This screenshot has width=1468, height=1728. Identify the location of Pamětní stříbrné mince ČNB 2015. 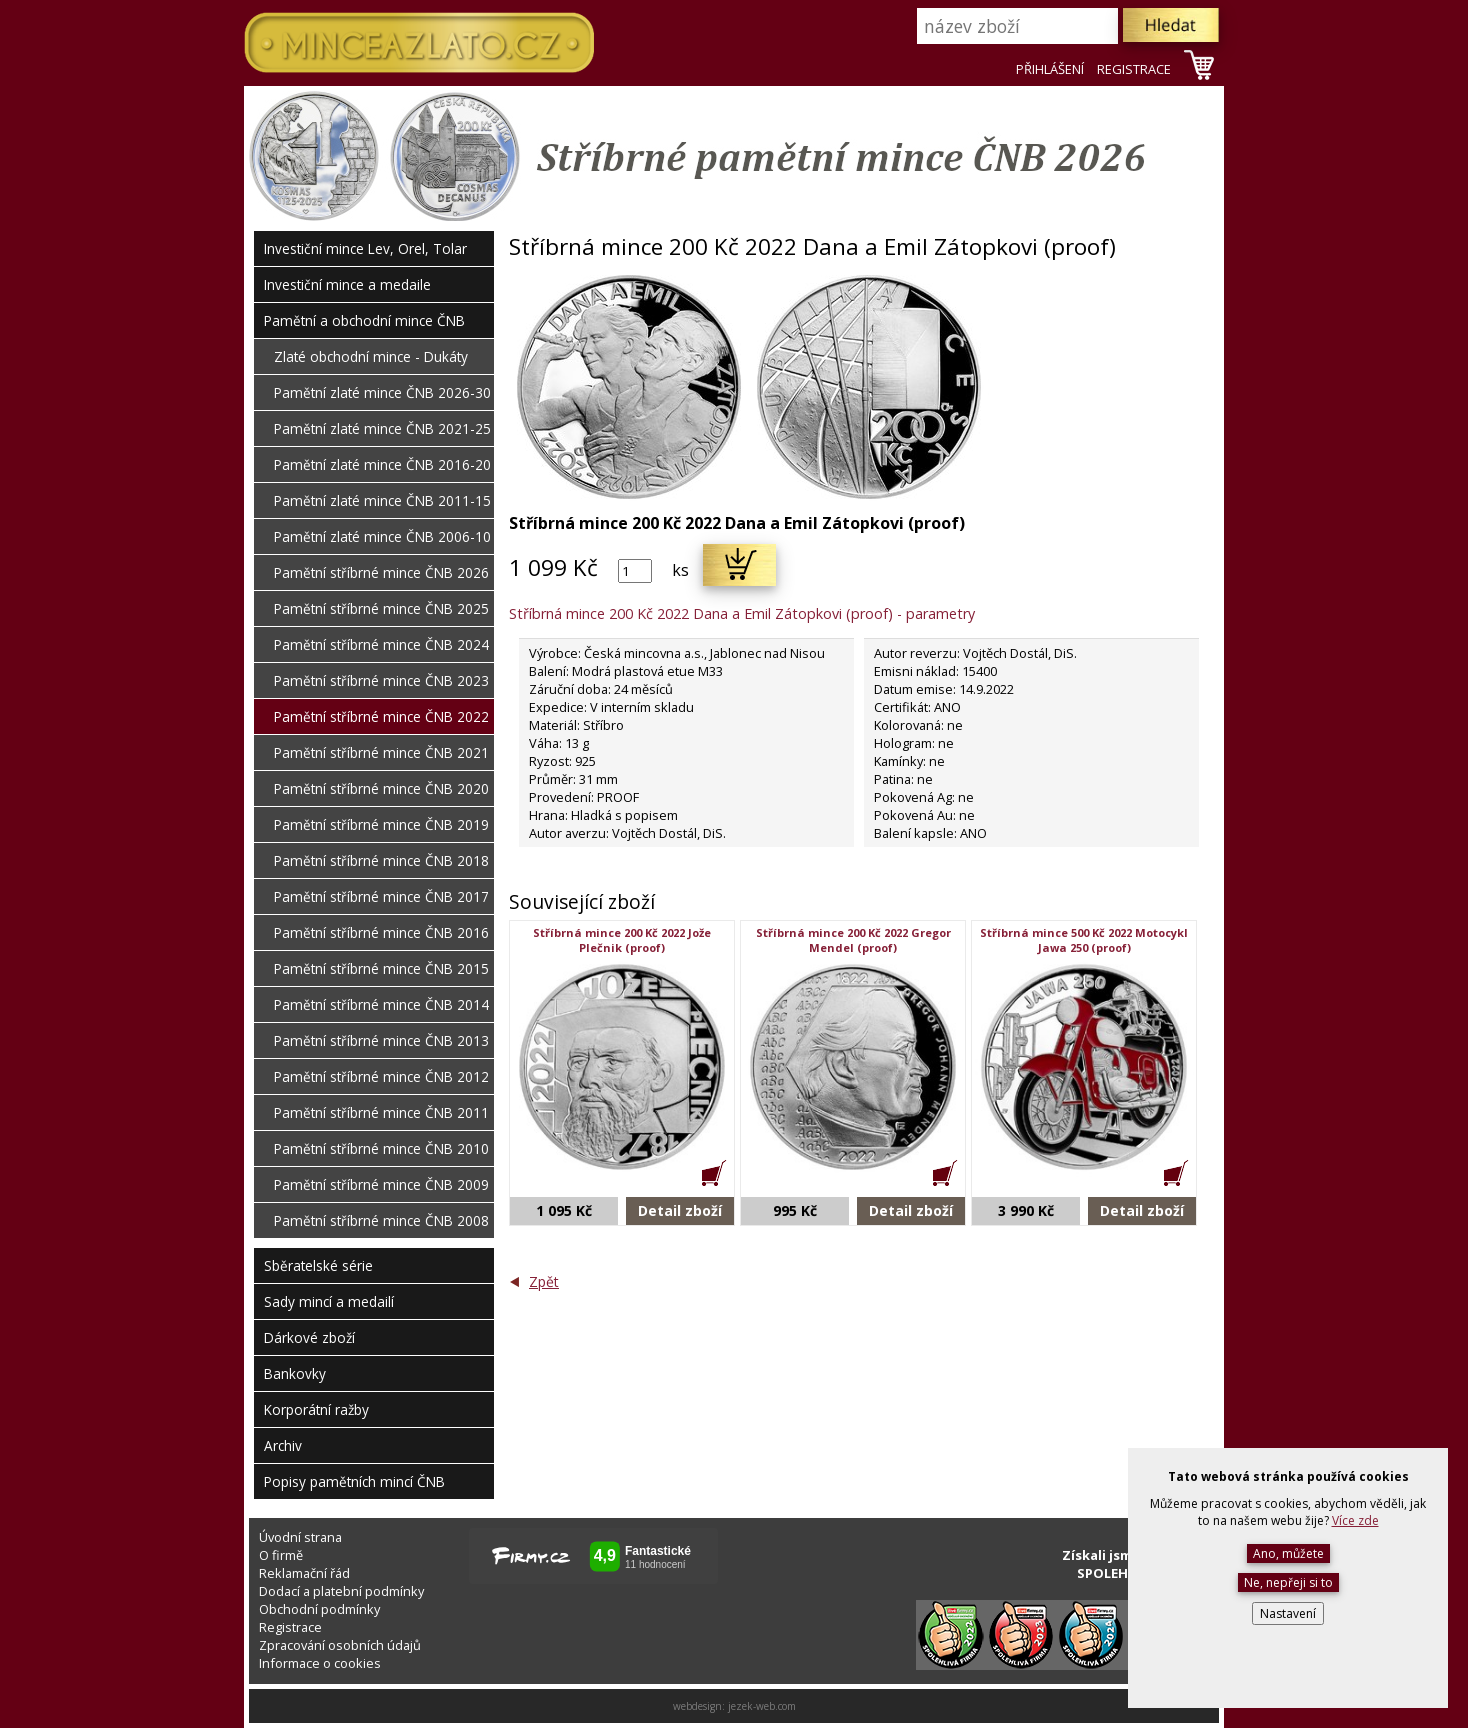
(381, 968).